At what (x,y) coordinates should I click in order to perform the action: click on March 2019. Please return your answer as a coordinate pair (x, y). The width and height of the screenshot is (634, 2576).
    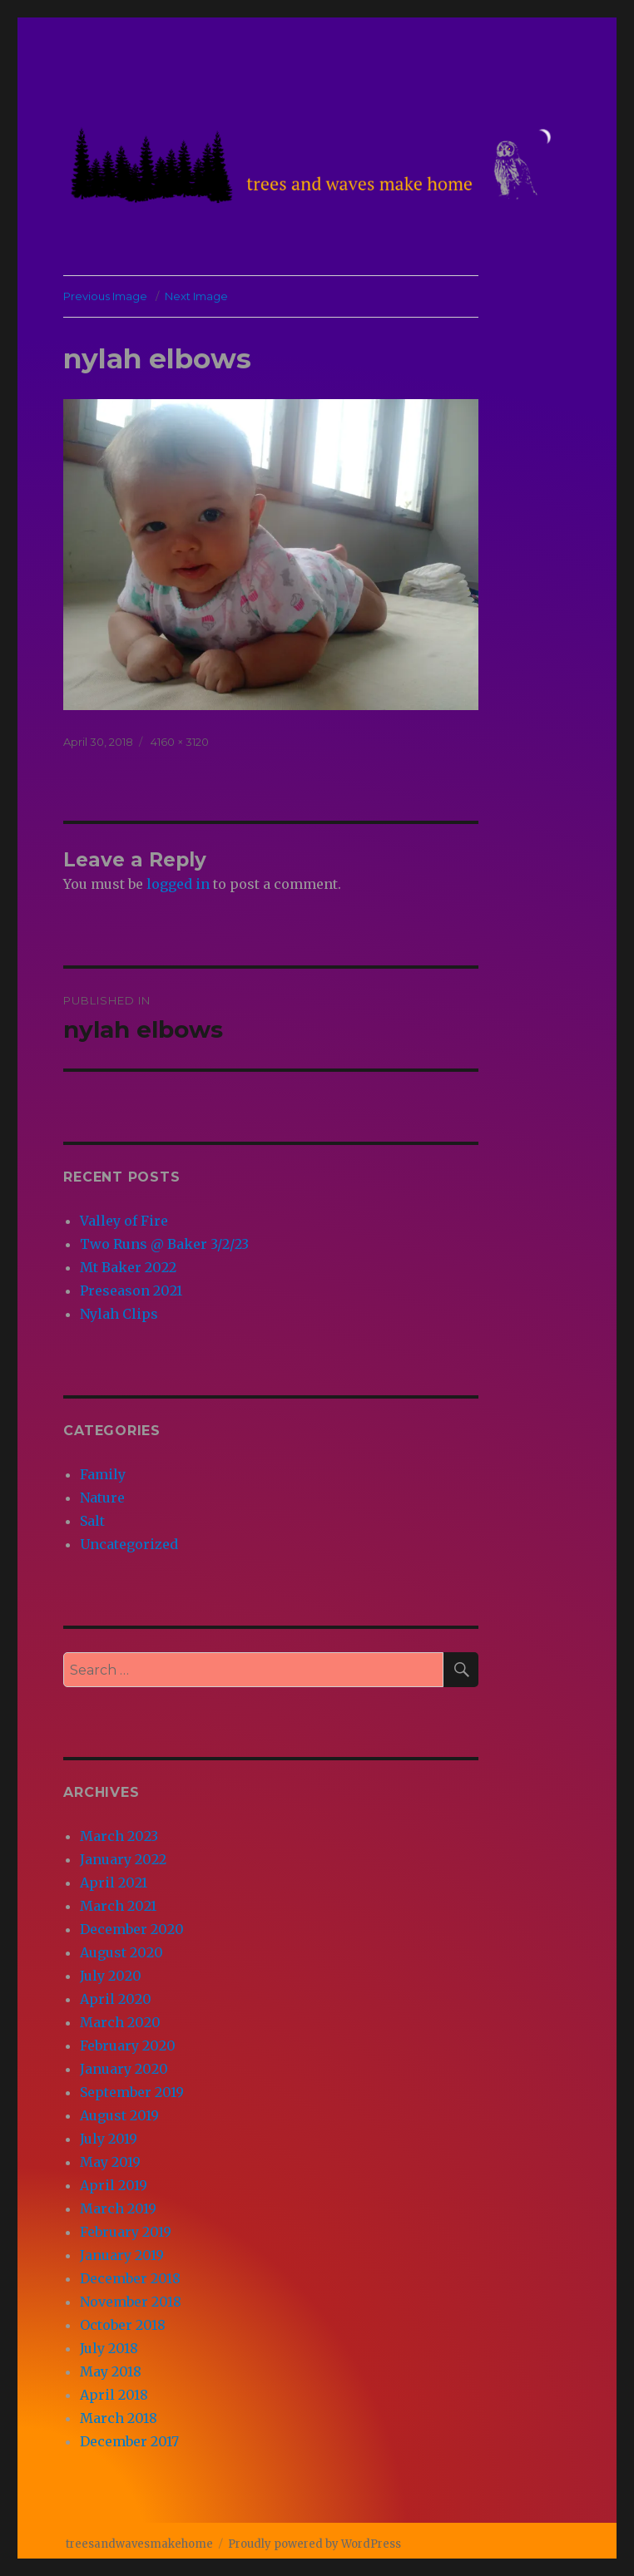
    Looking at the image, I should click on (118, 2208).